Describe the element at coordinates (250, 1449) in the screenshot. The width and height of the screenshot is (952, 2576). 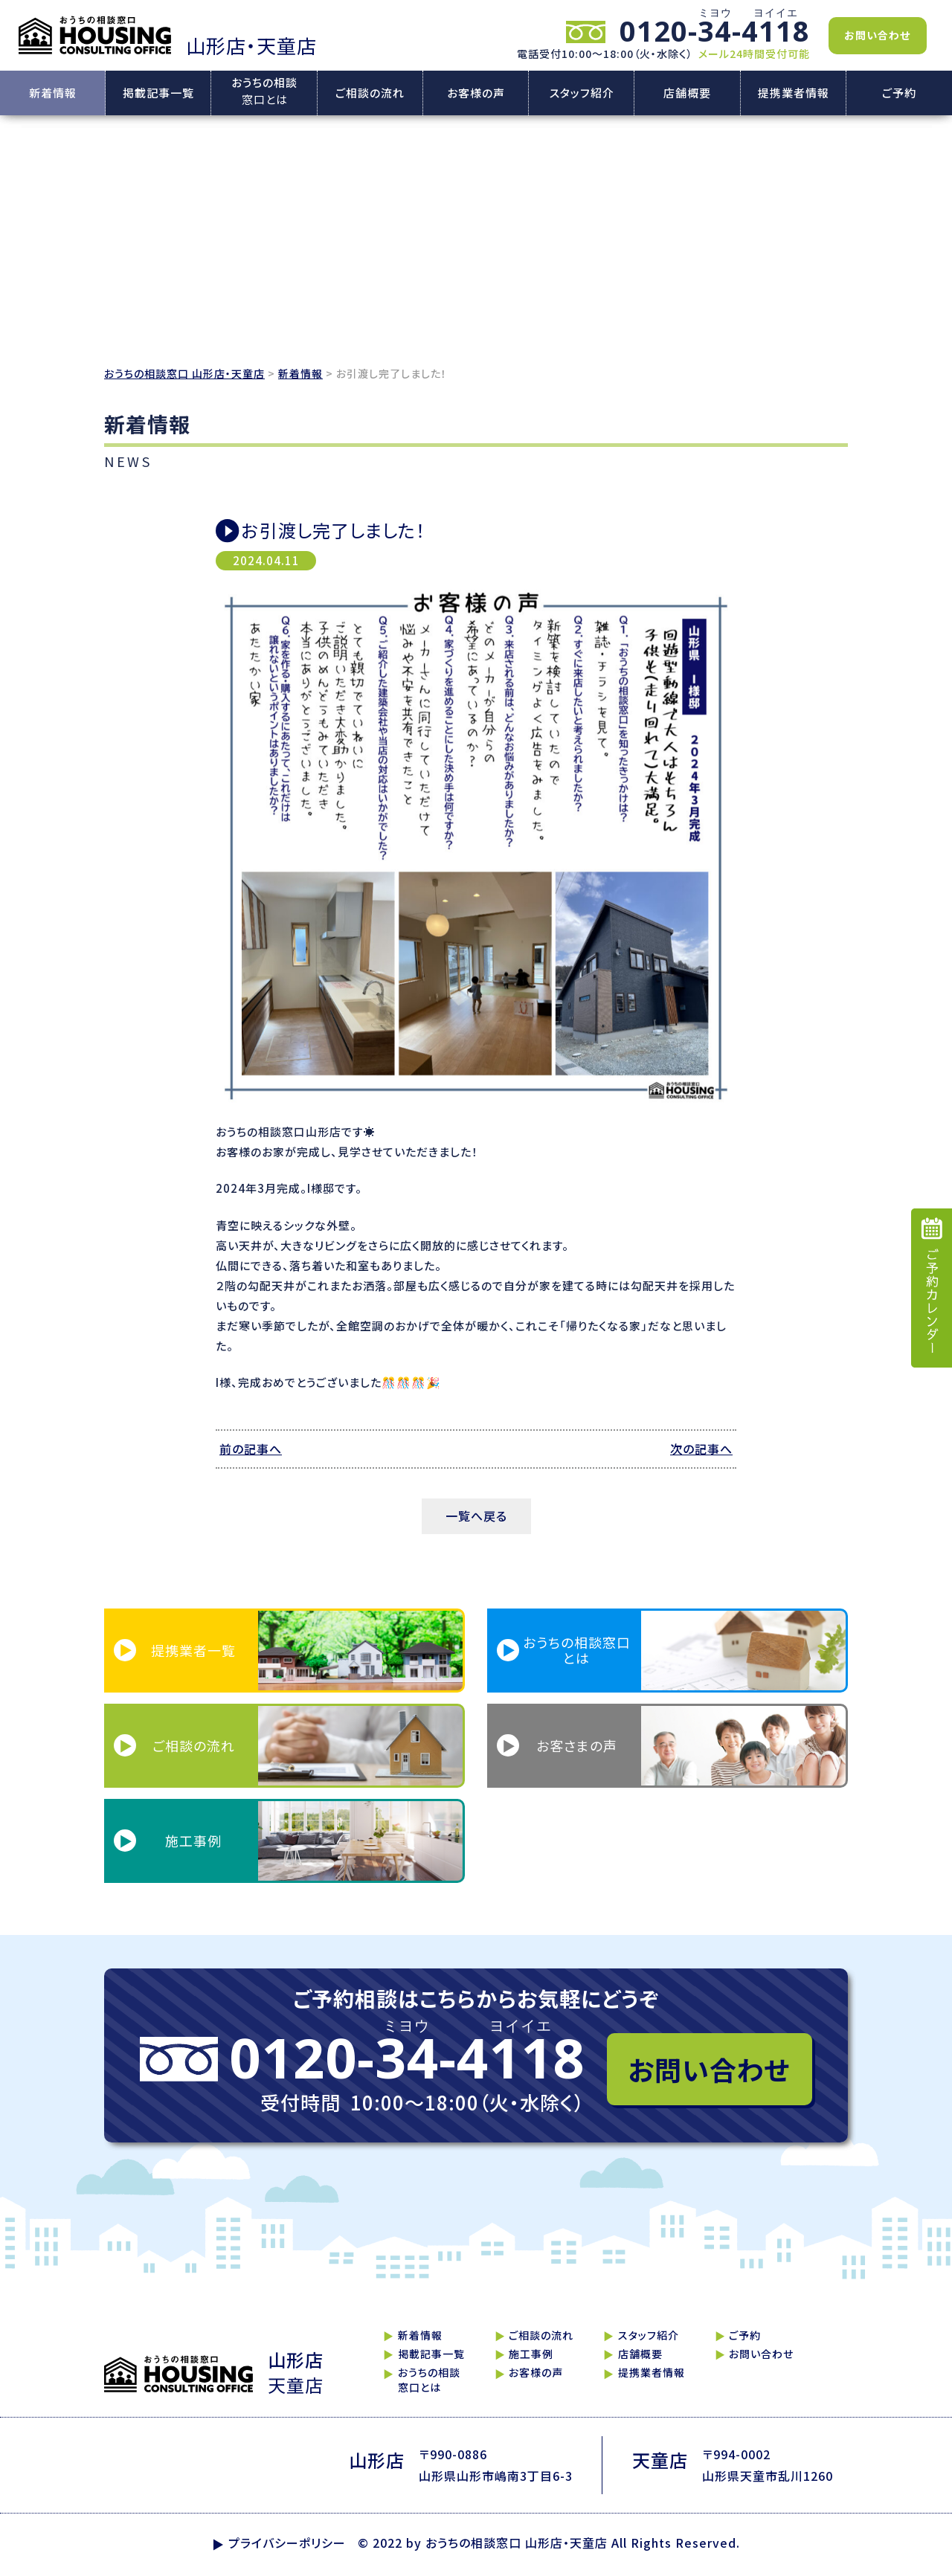
I see `前の記事へ` at that location.